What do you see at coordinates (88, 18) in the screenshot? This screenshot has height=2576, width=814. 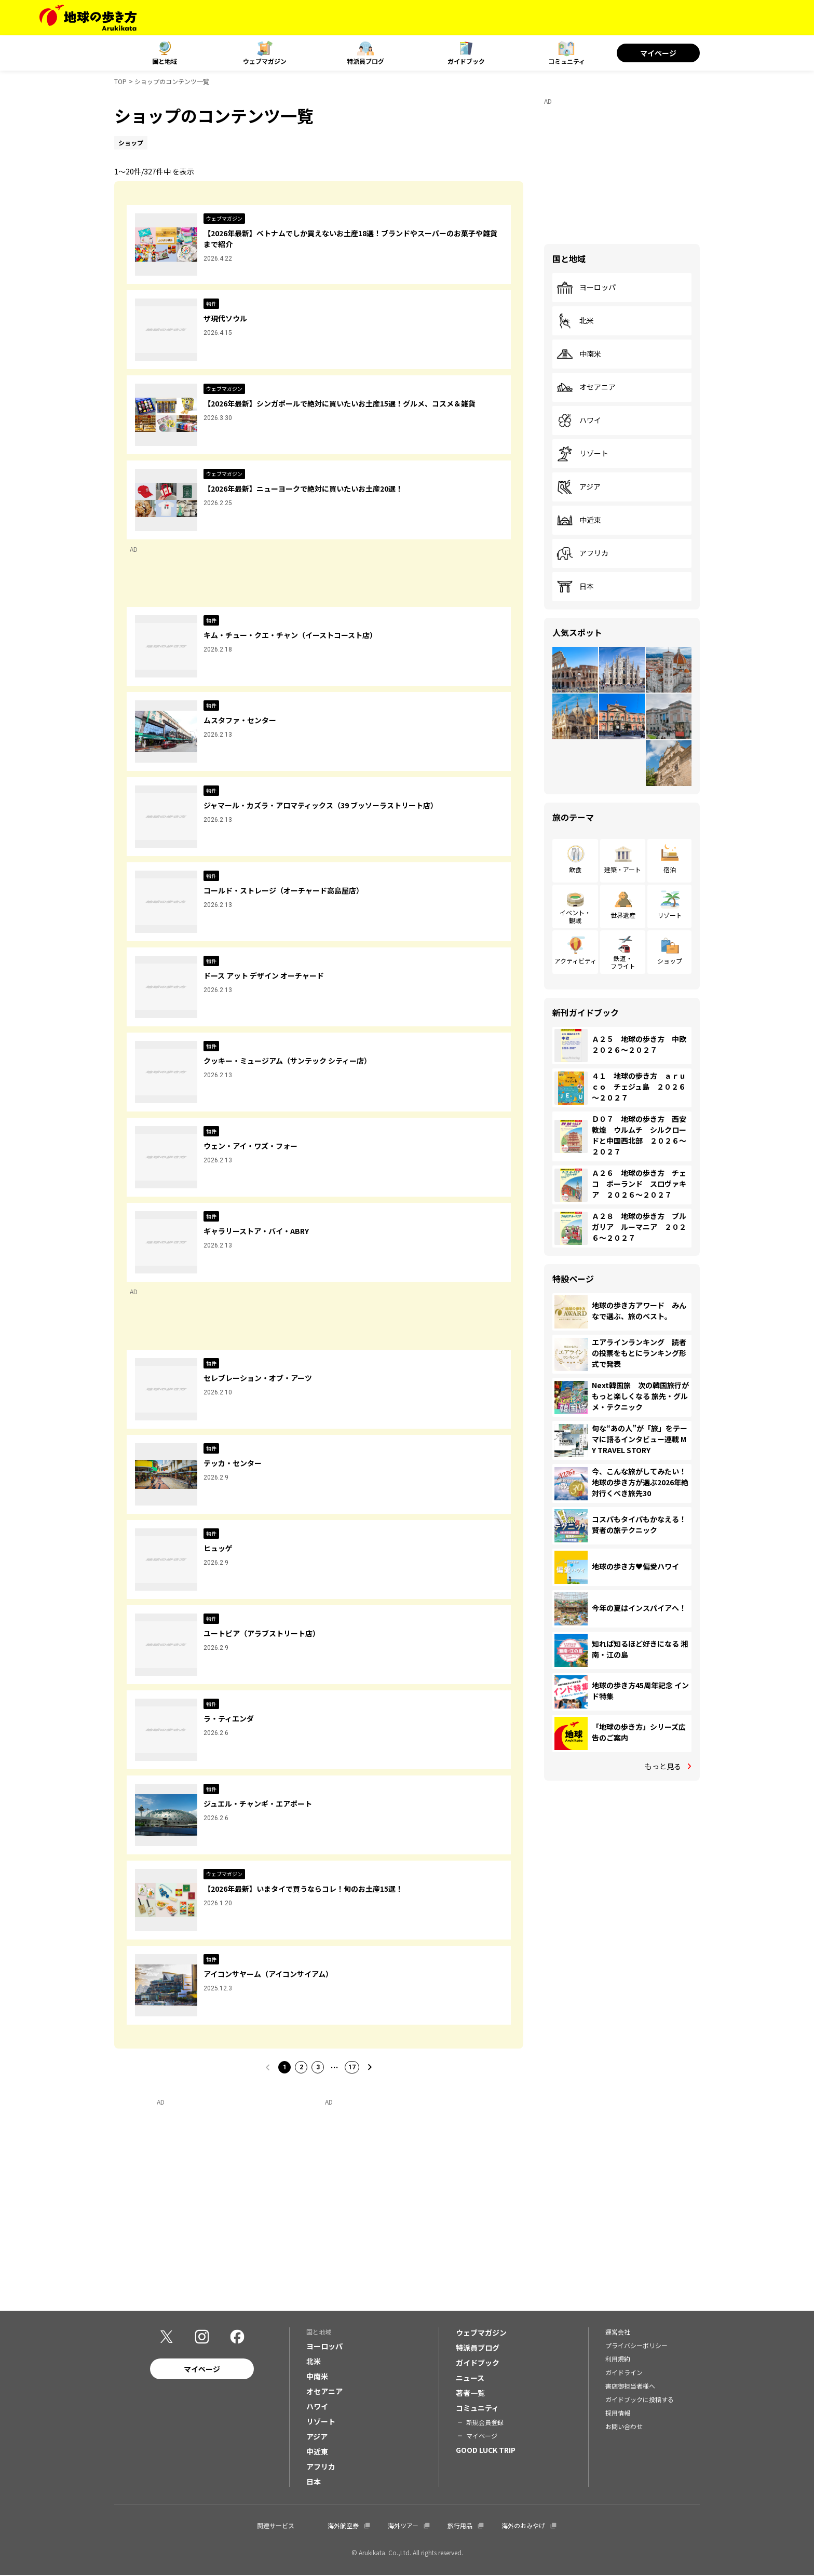 I see `[地球の歩き方 Webサイト]` at bounding box center [88, 18].